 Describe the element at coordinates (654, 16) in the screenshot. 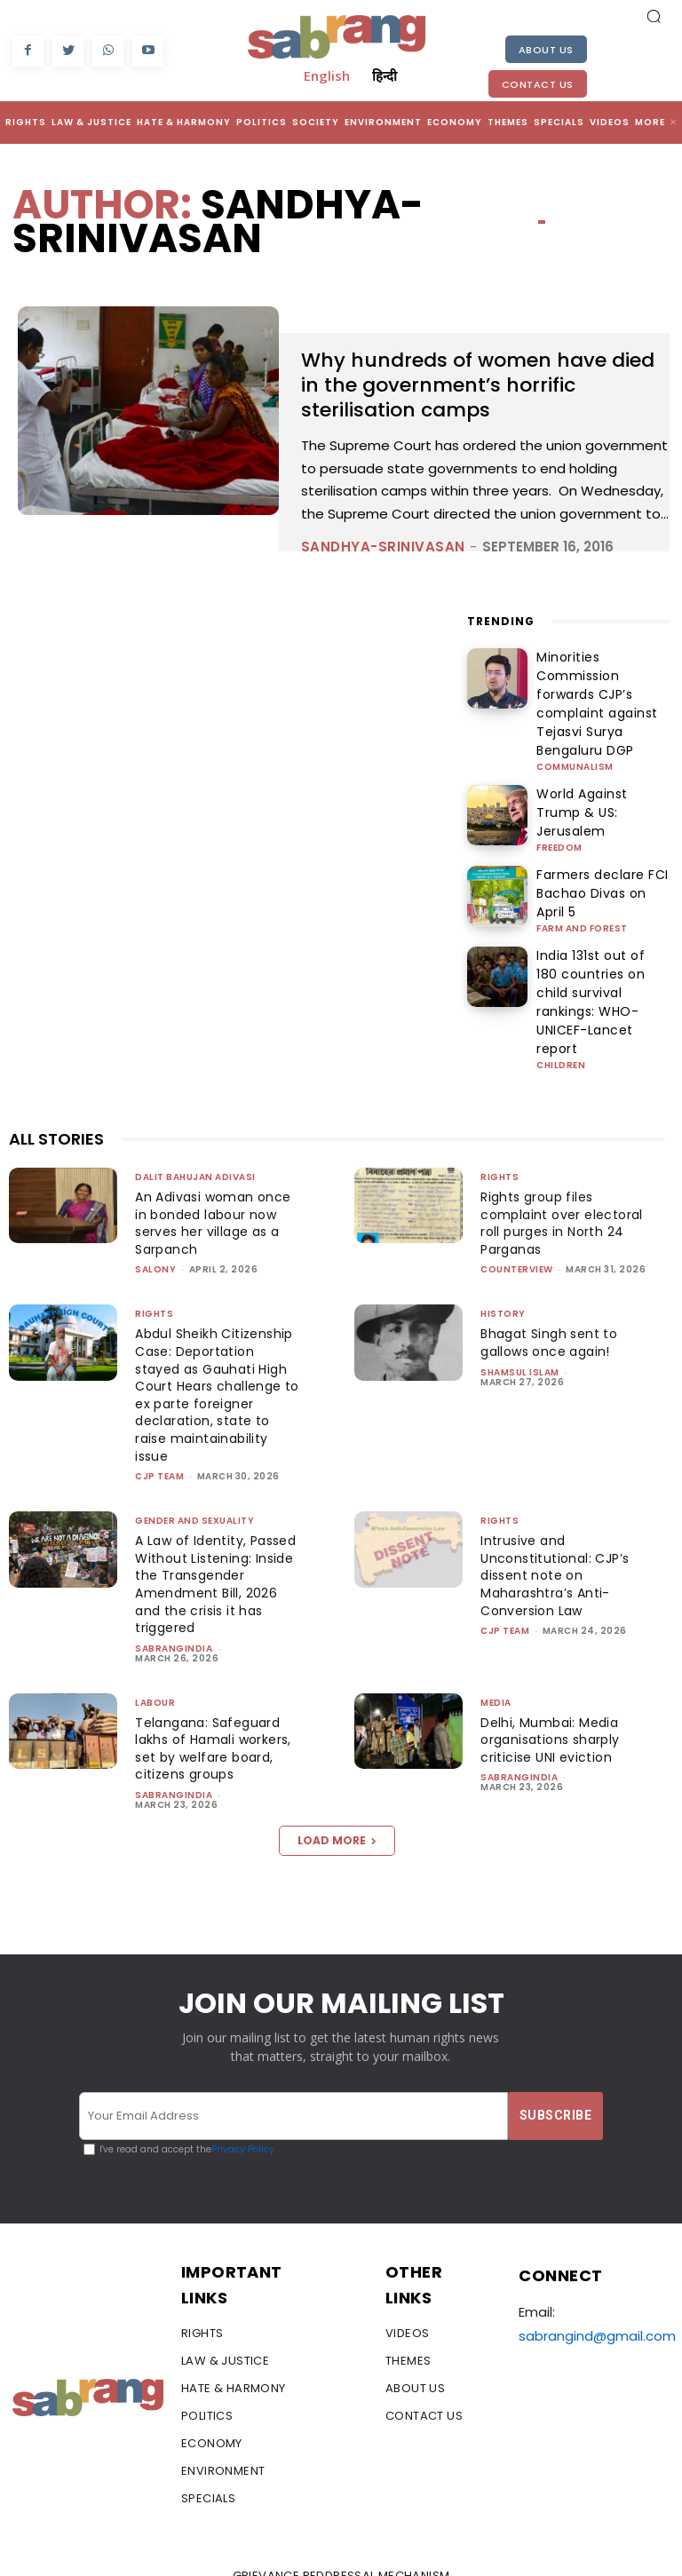

I see `[button]` at that location.